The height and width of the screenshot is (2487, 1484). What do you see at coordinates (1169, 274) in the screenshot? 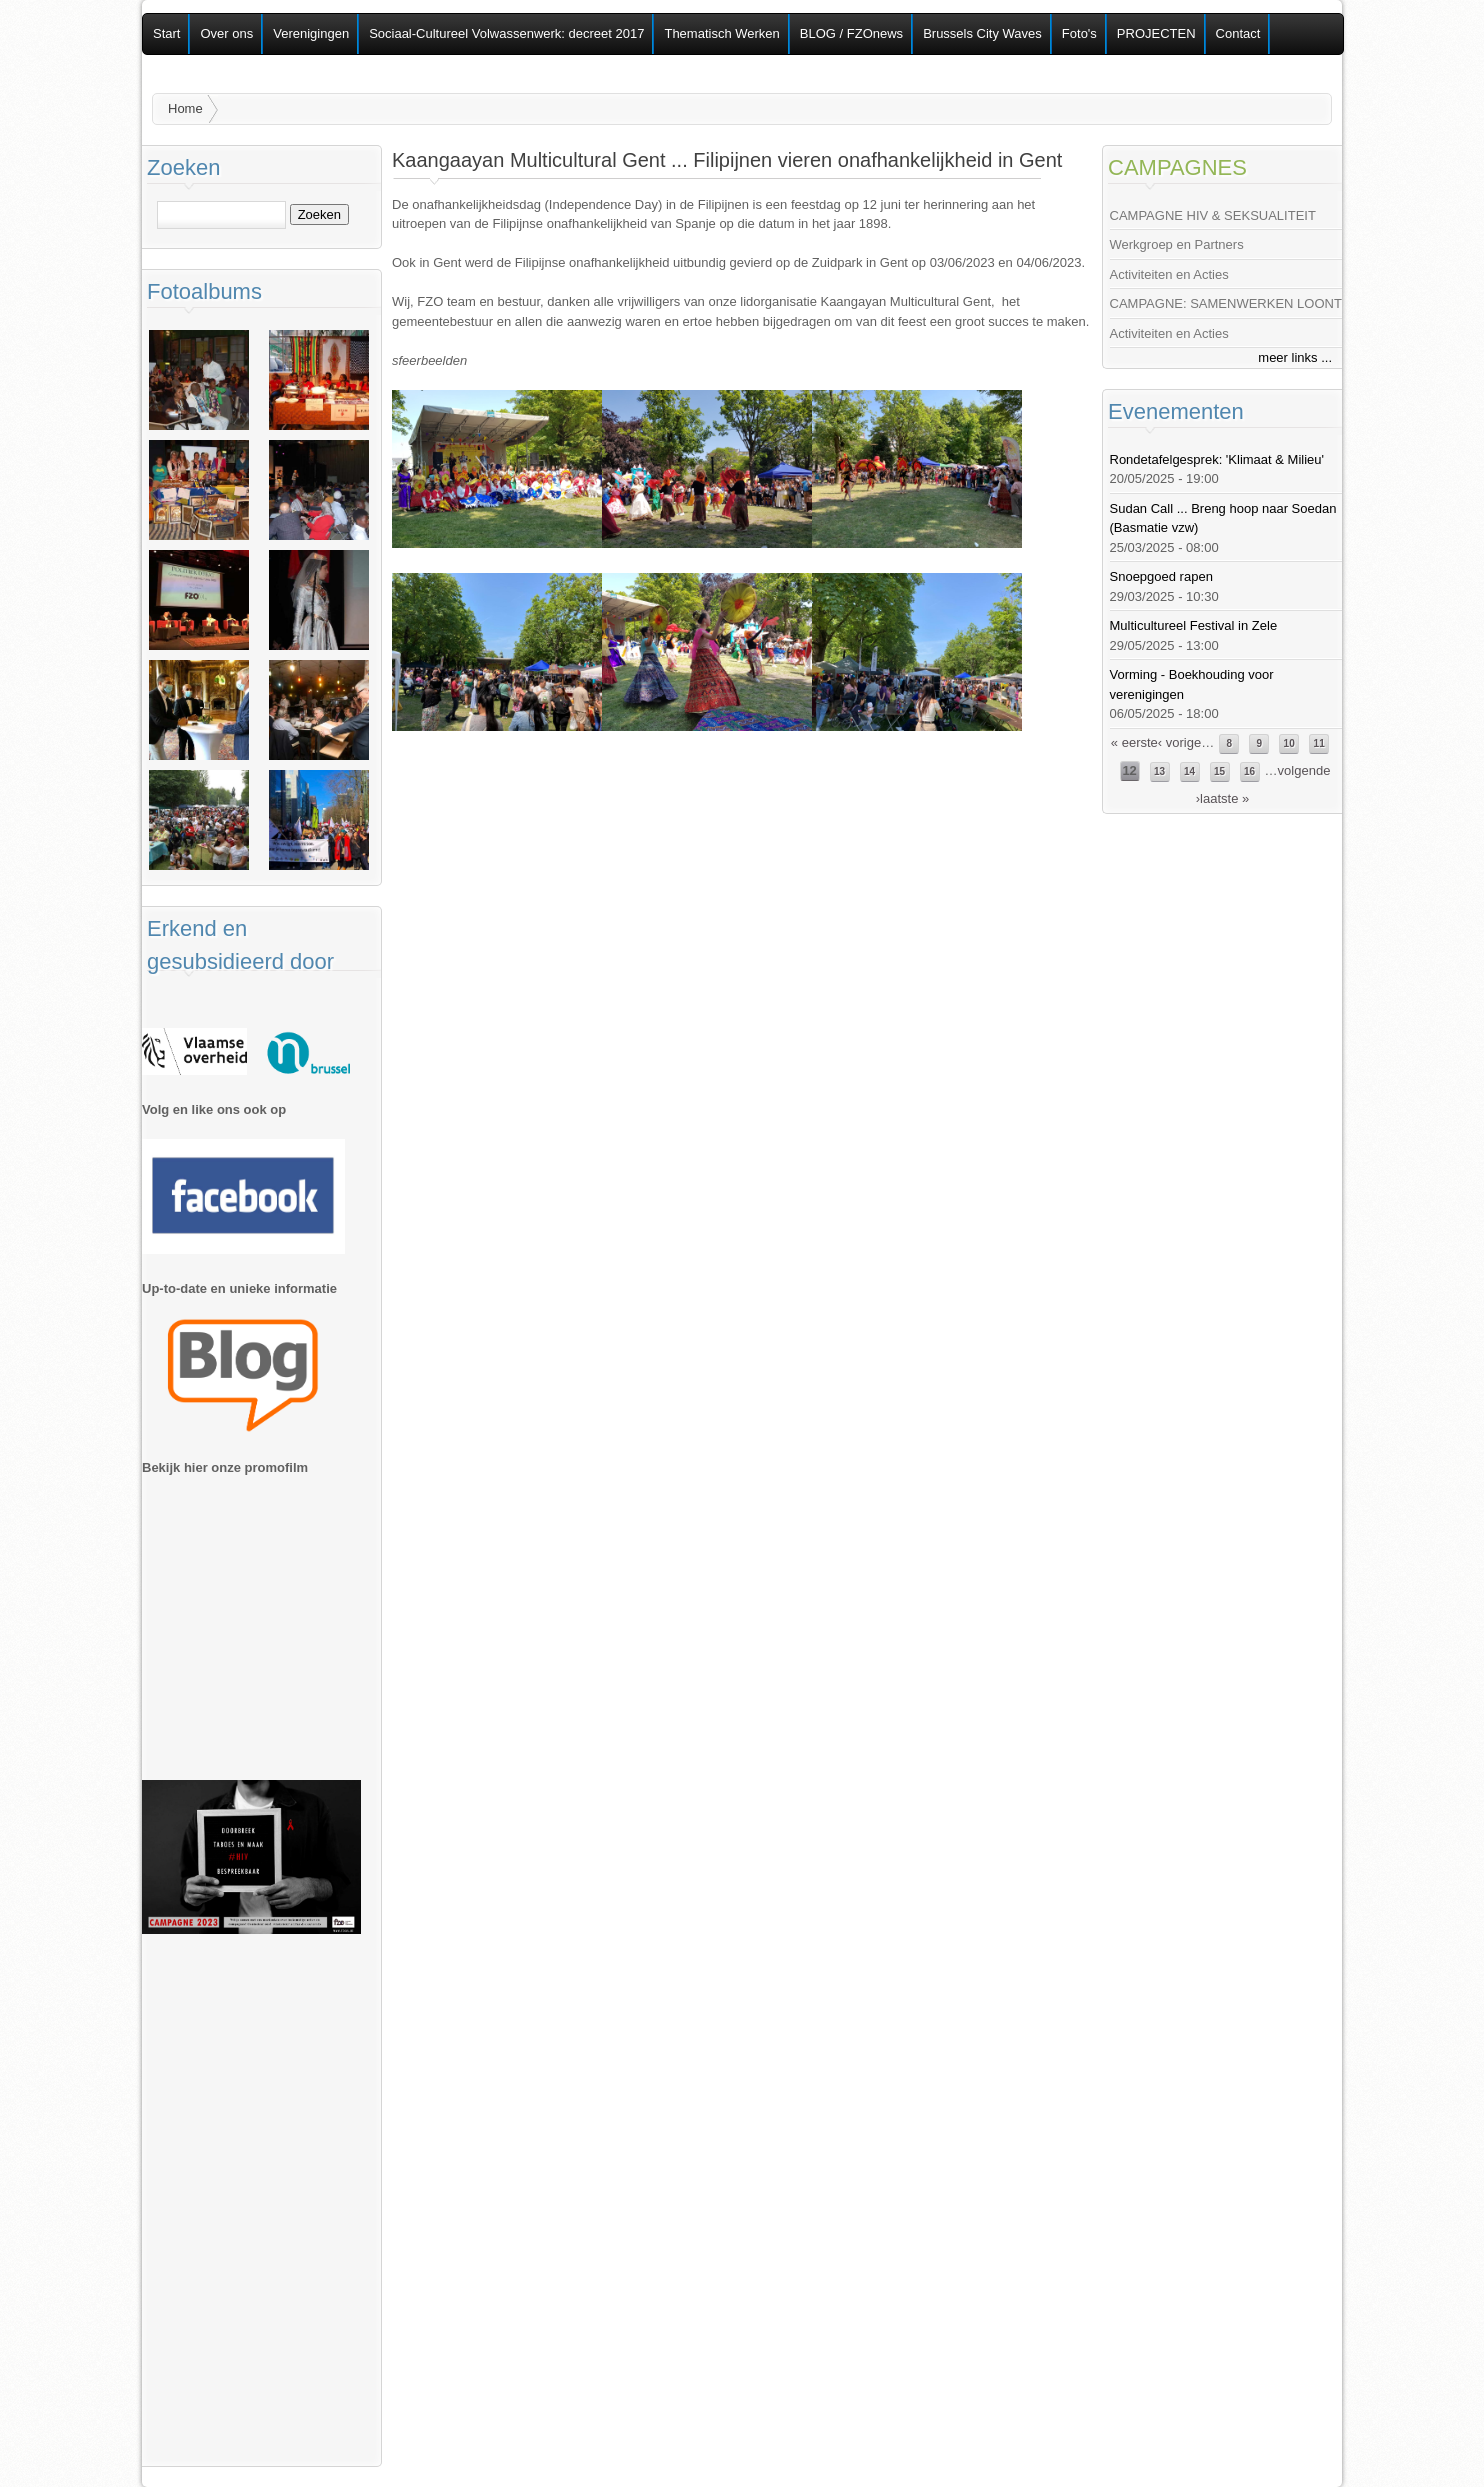
I see `Activiteiten en Acties` at bounding box center [1169, 274].